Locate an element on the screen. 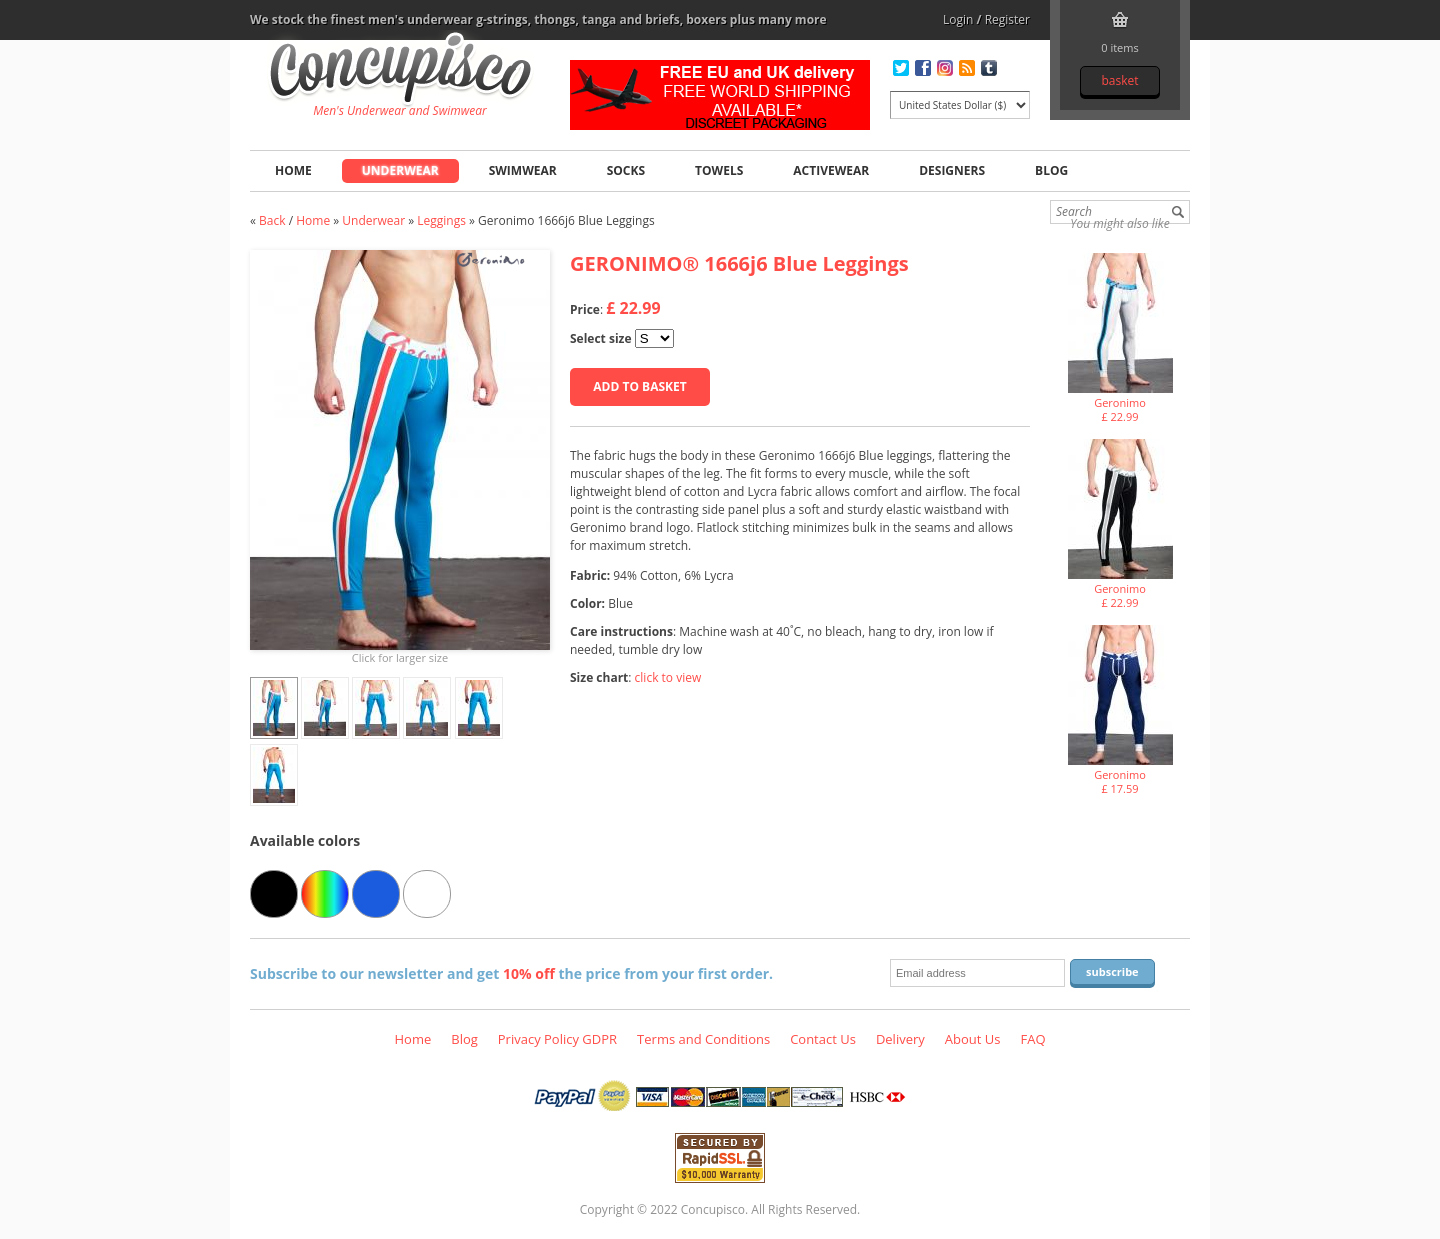 This screenshot has height=1239, width=1440. Delivery is located at coordinates (900, 1039).